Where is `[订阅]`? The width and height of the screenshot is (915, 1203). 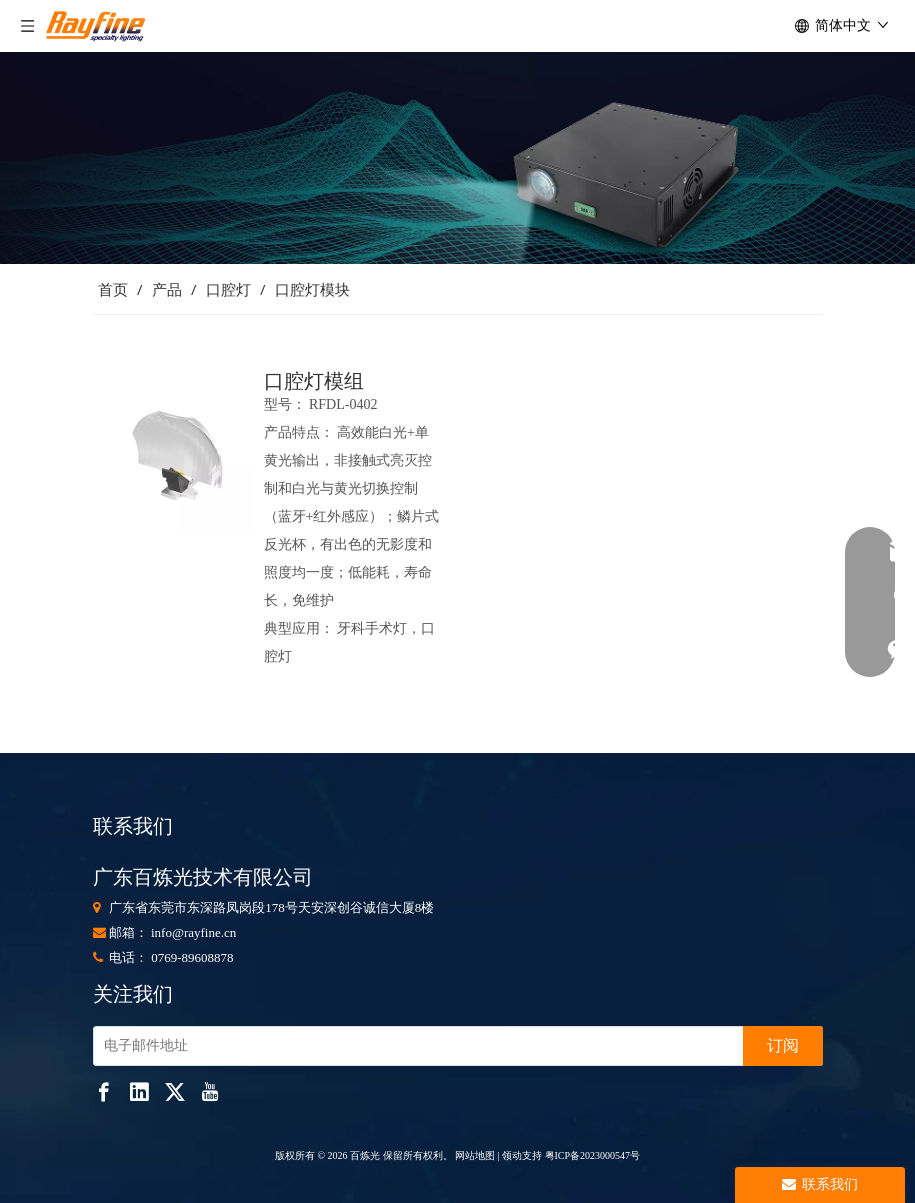 [订阅] is located at coordinates (783, 1046).